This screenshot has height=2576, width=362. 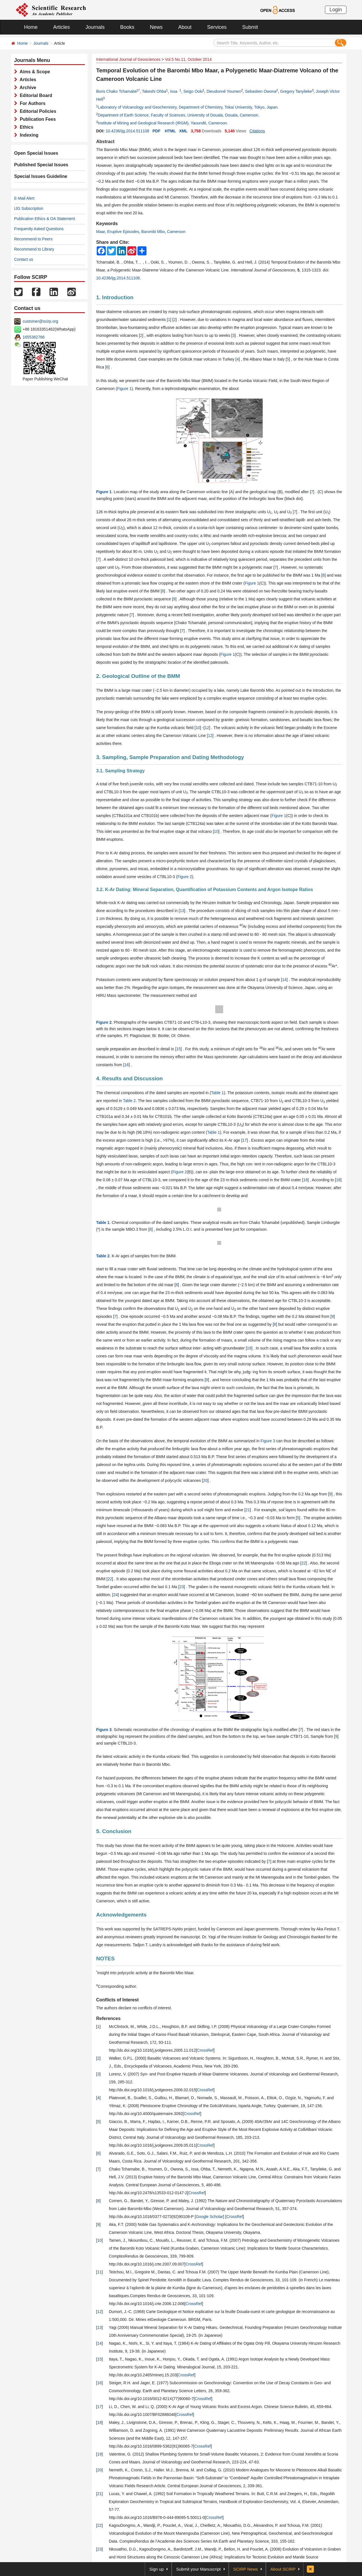 What do you see at coordinates (156, 27) in the screenshot?
I see `News` at bounding box center [156, 27].